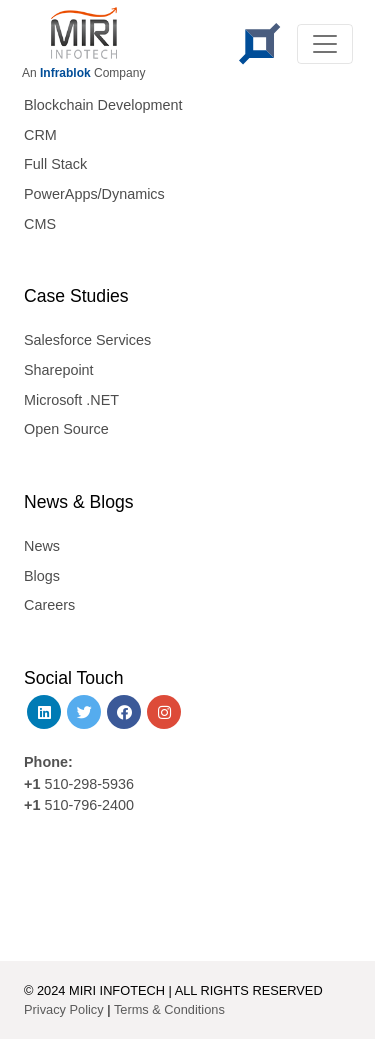 This screenshot has width=375, height=1039. Describe the element at coordinates (89, 805) in the screenshot. I see `510-796-2400` at that location.